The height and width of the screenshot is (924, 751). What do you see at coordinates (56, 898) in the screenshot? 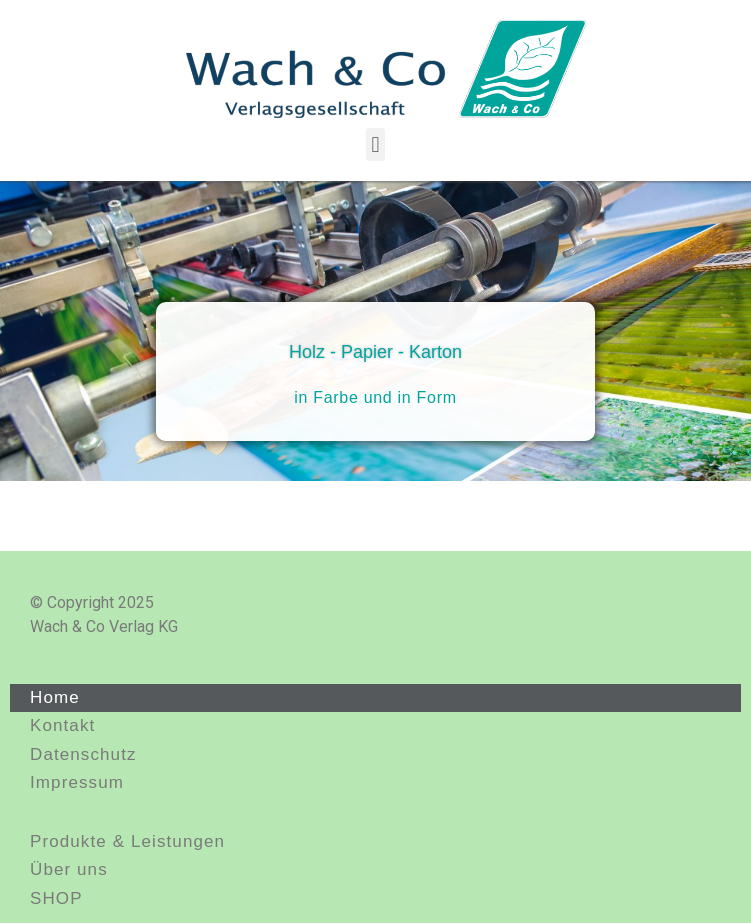
I see `SHOP` at bounding box center [56, 898].